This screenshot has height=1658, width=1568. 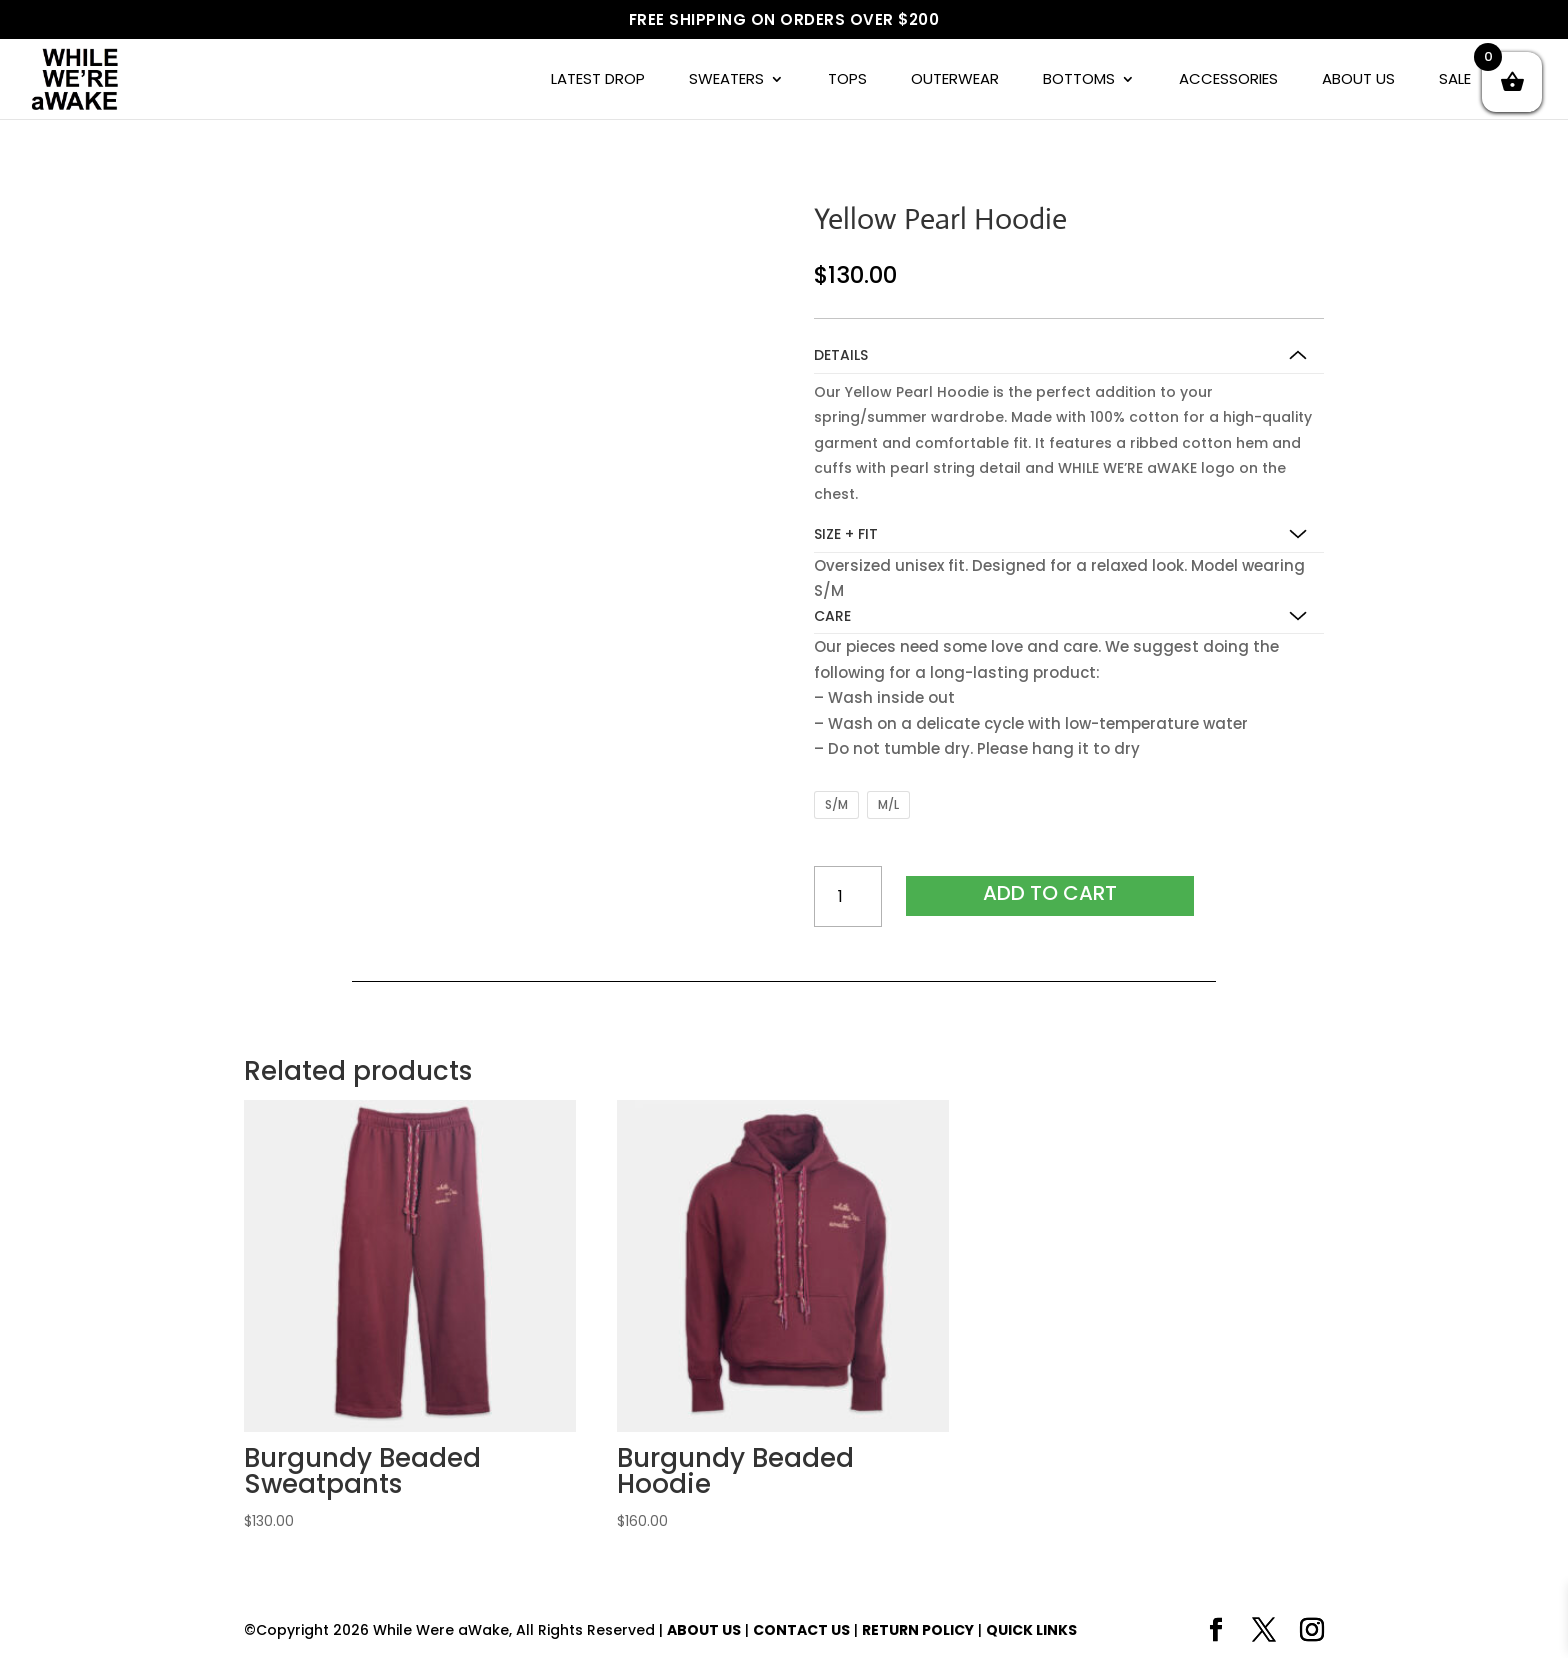 I want to click on RETURN POLICY, so click(x=918, y=1630).